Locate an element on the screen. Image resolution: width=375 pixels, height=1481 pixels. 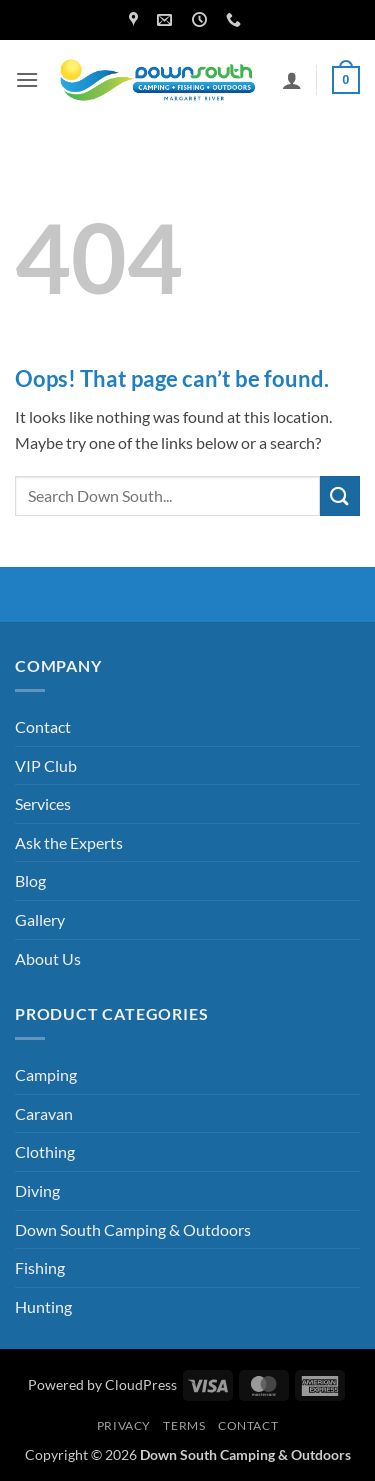
Ask the Experts is located at coordinates (69, 842).